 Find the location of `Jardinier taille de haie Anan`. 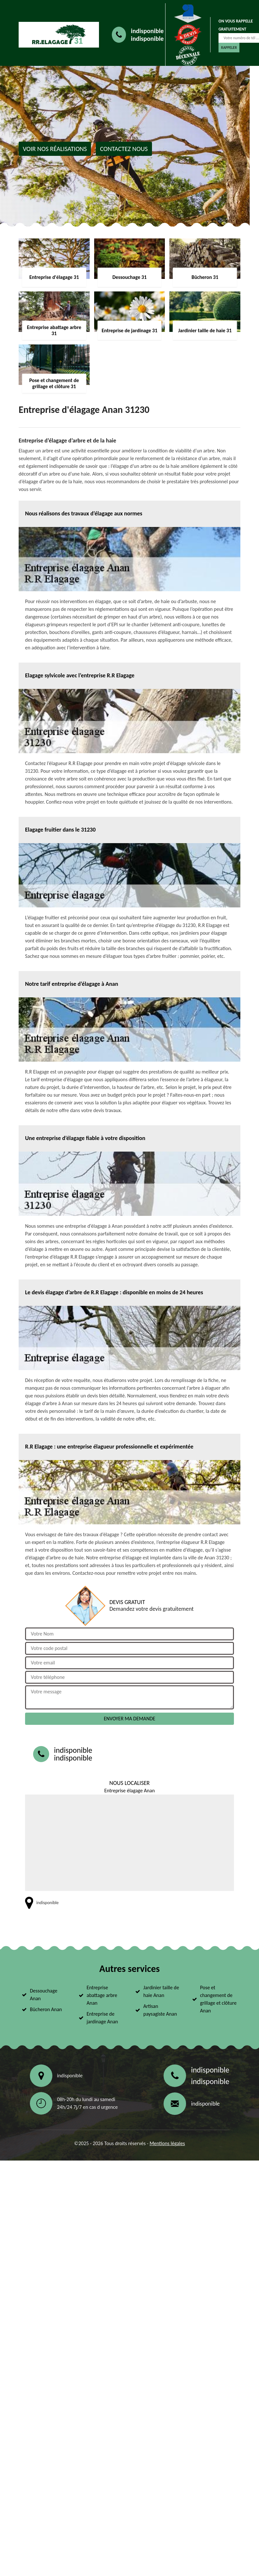

Jardinier taille de haie Anan is located at coordinates (161, 1991).